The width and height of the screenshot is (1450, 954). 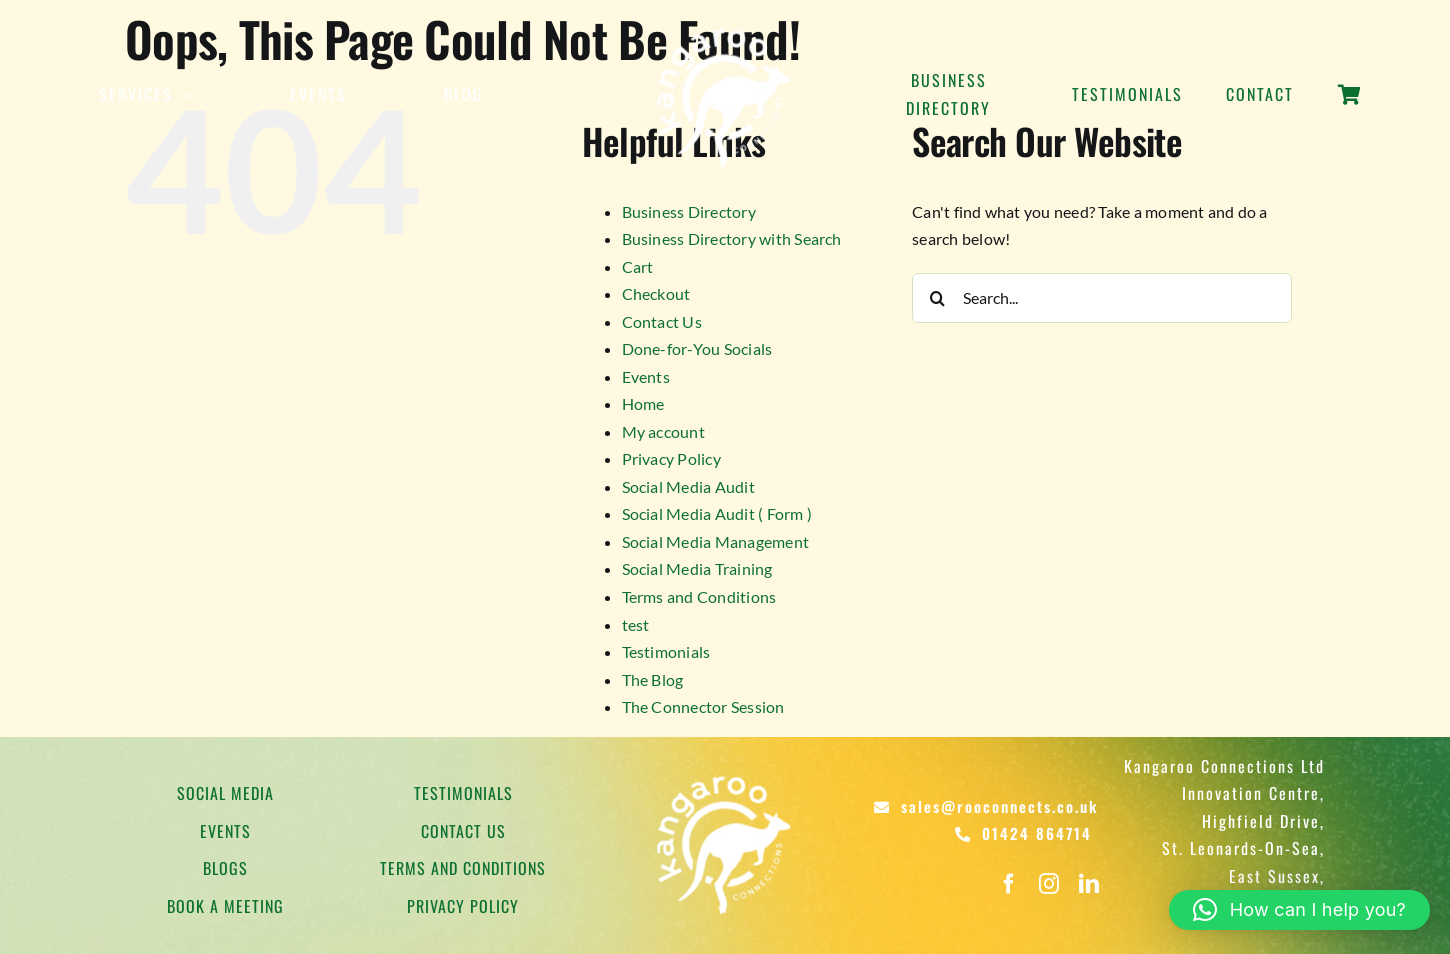 What do you see at coordinates (636, 624) in the screenshot?
I see `test` at bounding box center [636, 624].